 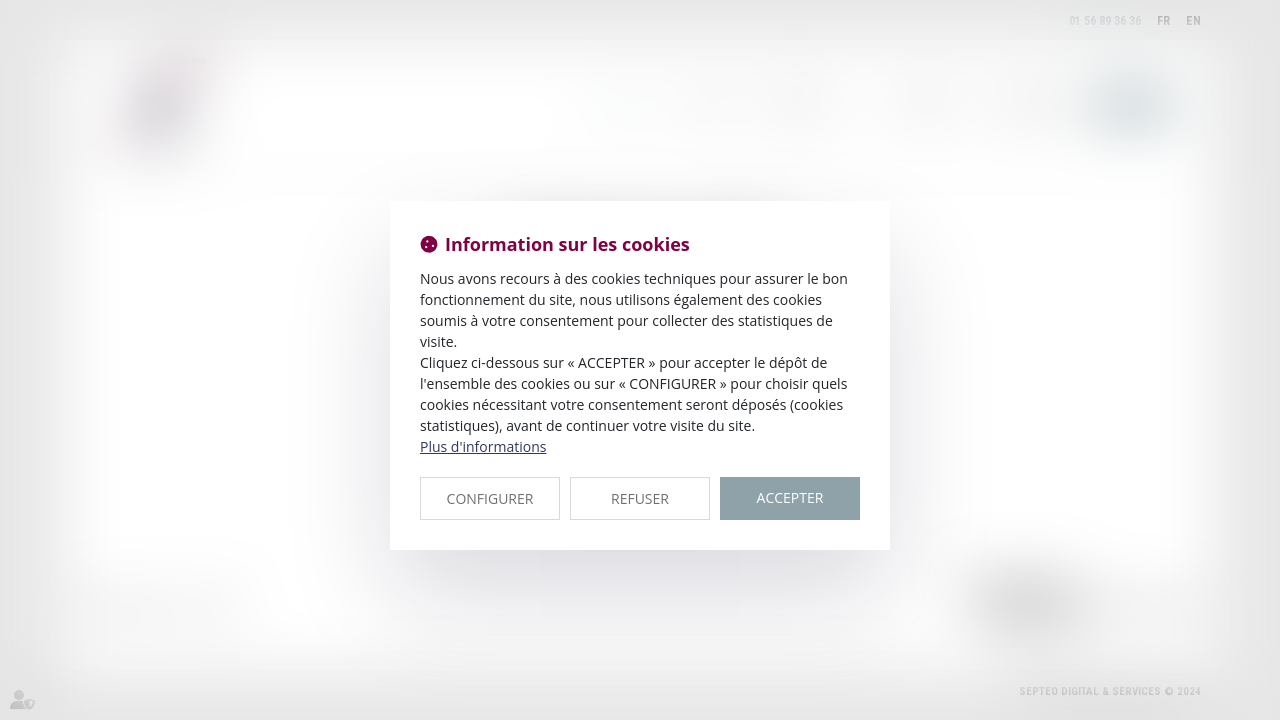 What do you see at coordinates (640, 498) in the screenshot?
I see `REFUSER` at bounding box center [640, 498].